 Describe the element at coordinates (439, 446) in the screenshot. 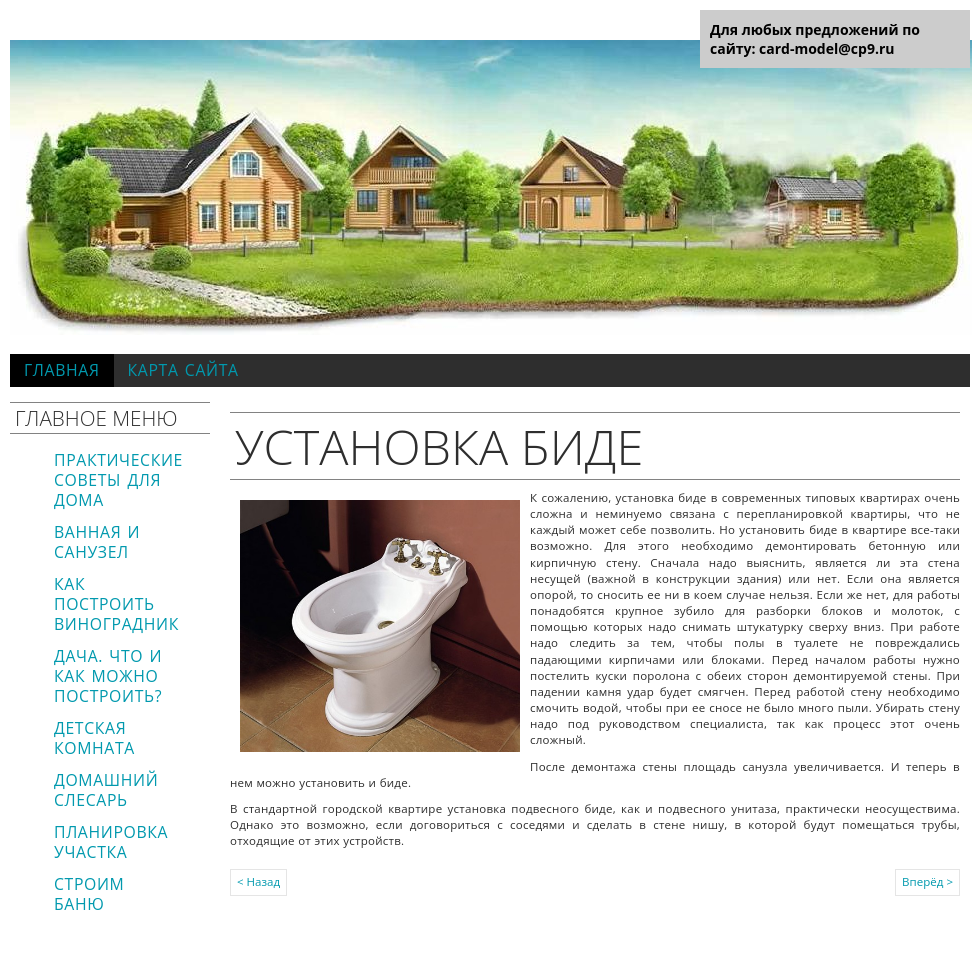

I see `Установка биде` at that location.